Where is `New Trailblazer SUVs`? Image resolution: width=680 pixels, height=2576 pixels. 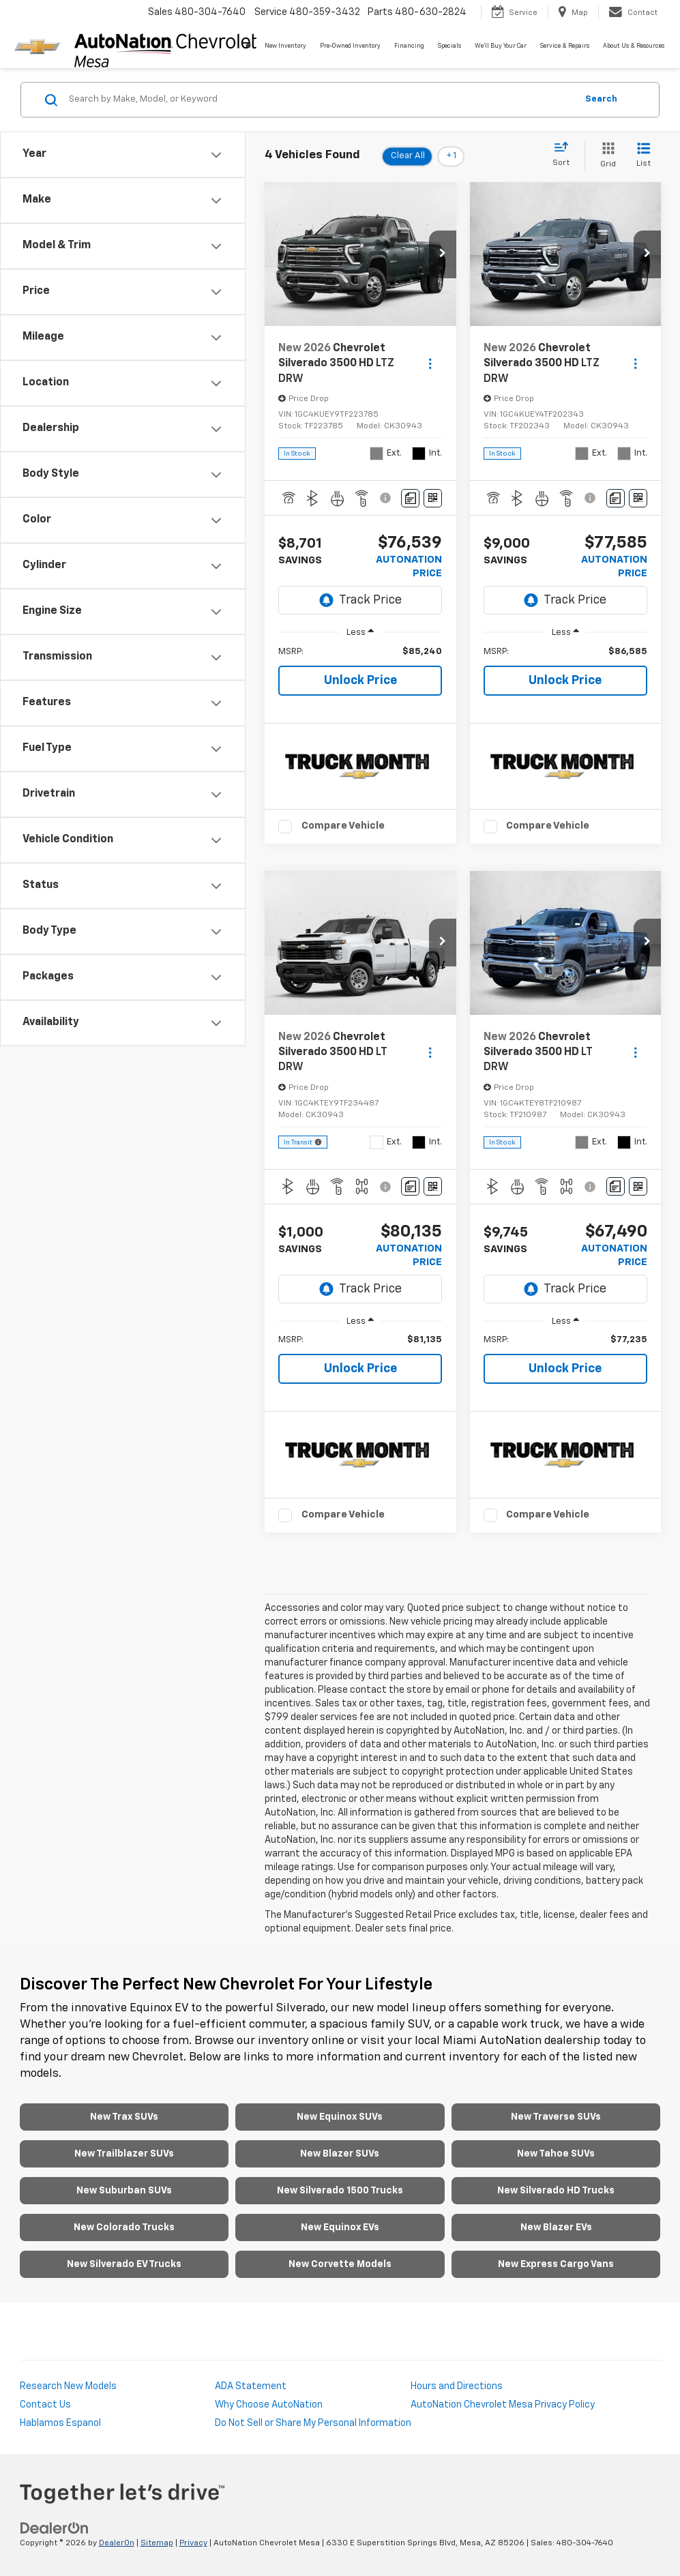 New Trailblazer SUVs is located at coordinates (124, 2154).